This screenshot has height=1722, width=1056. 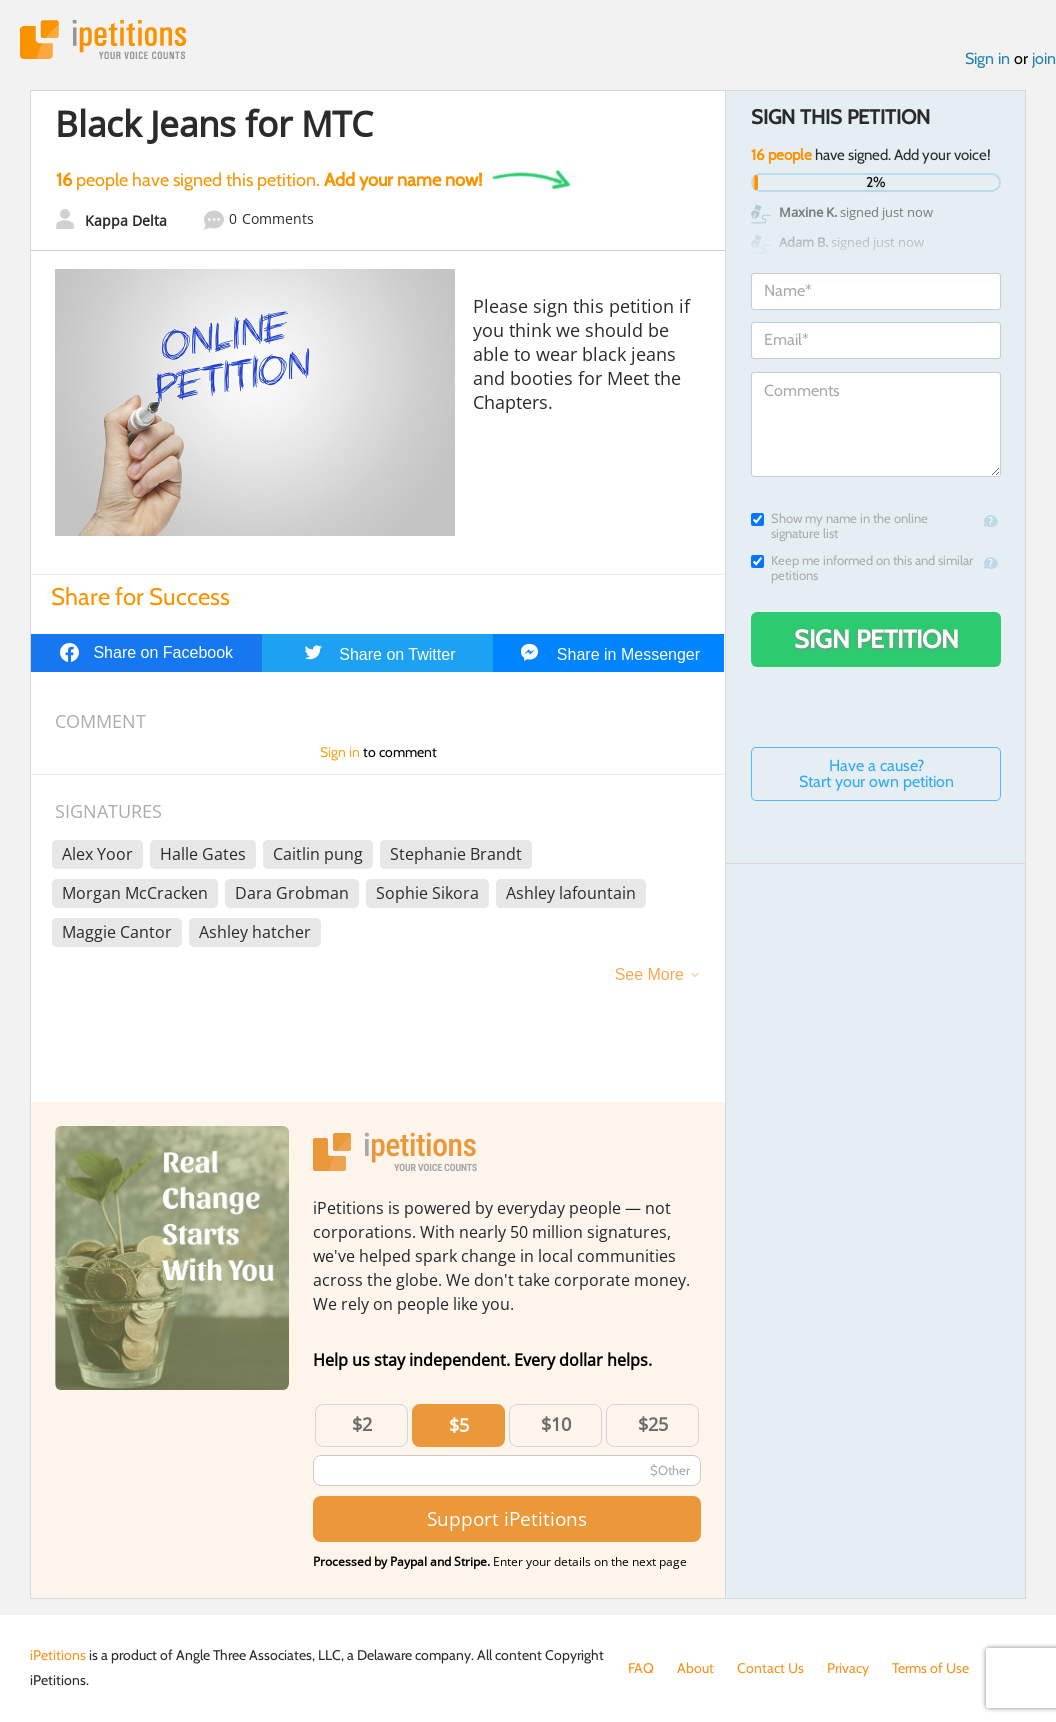 I want to click on Terms of Use, so click(x=930, y=1668).